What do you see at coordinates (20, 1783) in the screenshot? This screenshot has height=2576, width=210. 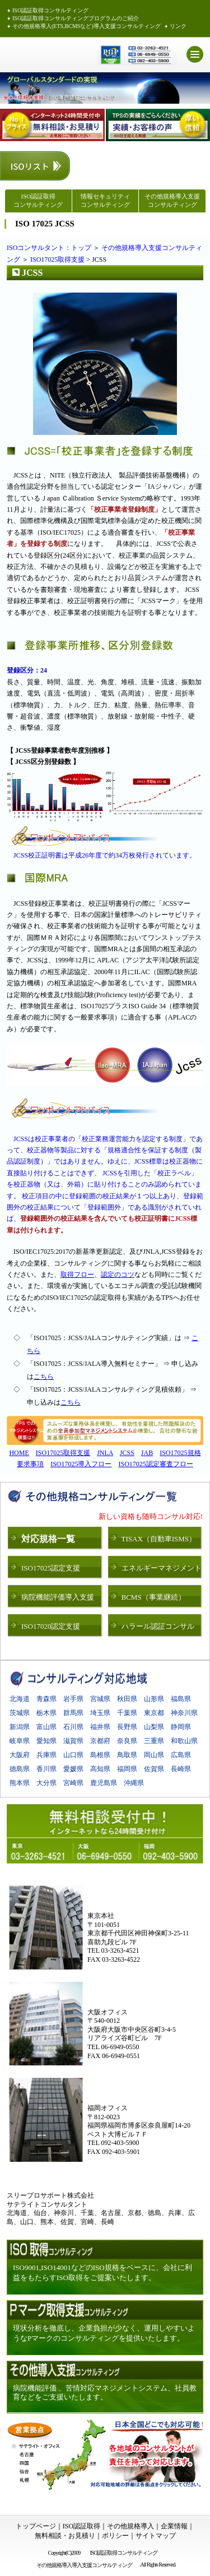 I see `熊本県` at bounding box center [20, 1783].